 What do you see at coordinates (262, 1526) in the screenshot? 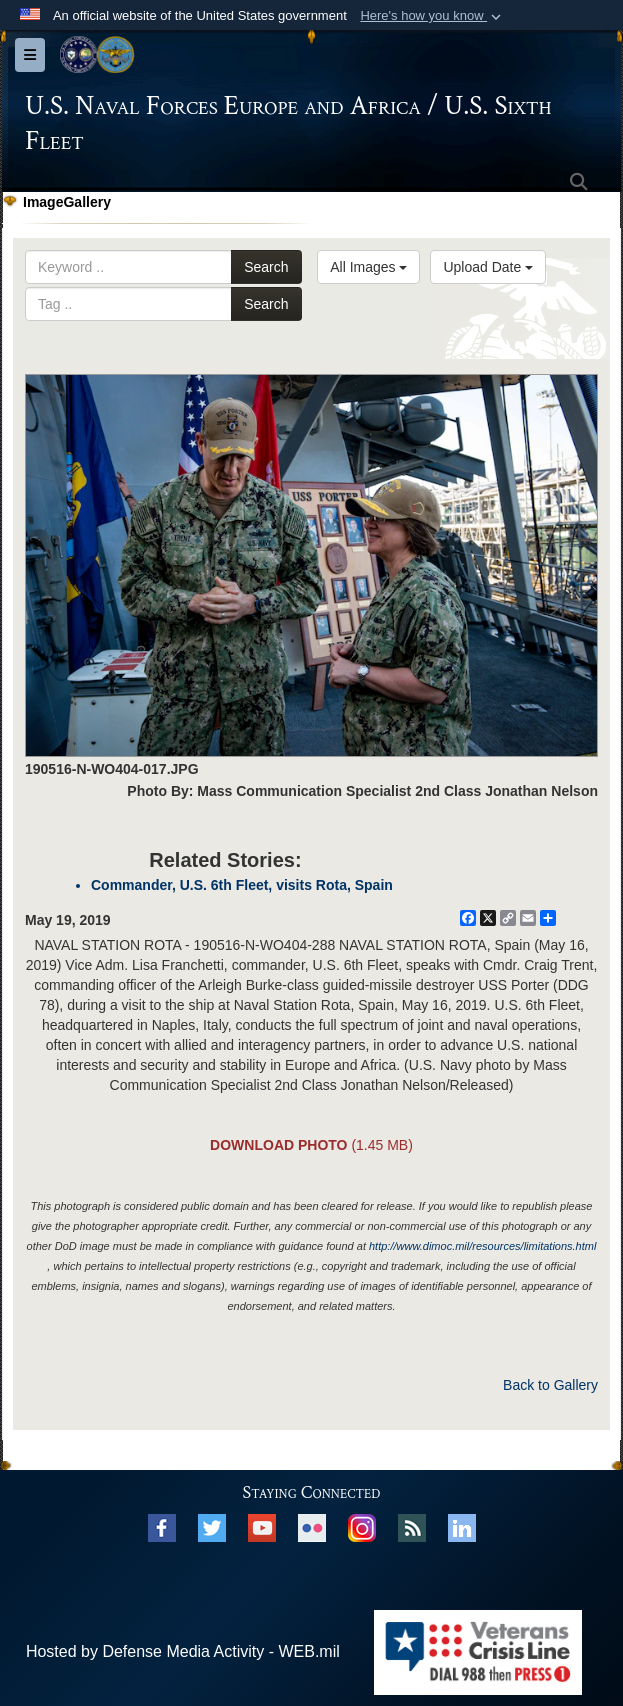
I see `[YouTube opens in a new window]` at bounding box center [262, 1526].